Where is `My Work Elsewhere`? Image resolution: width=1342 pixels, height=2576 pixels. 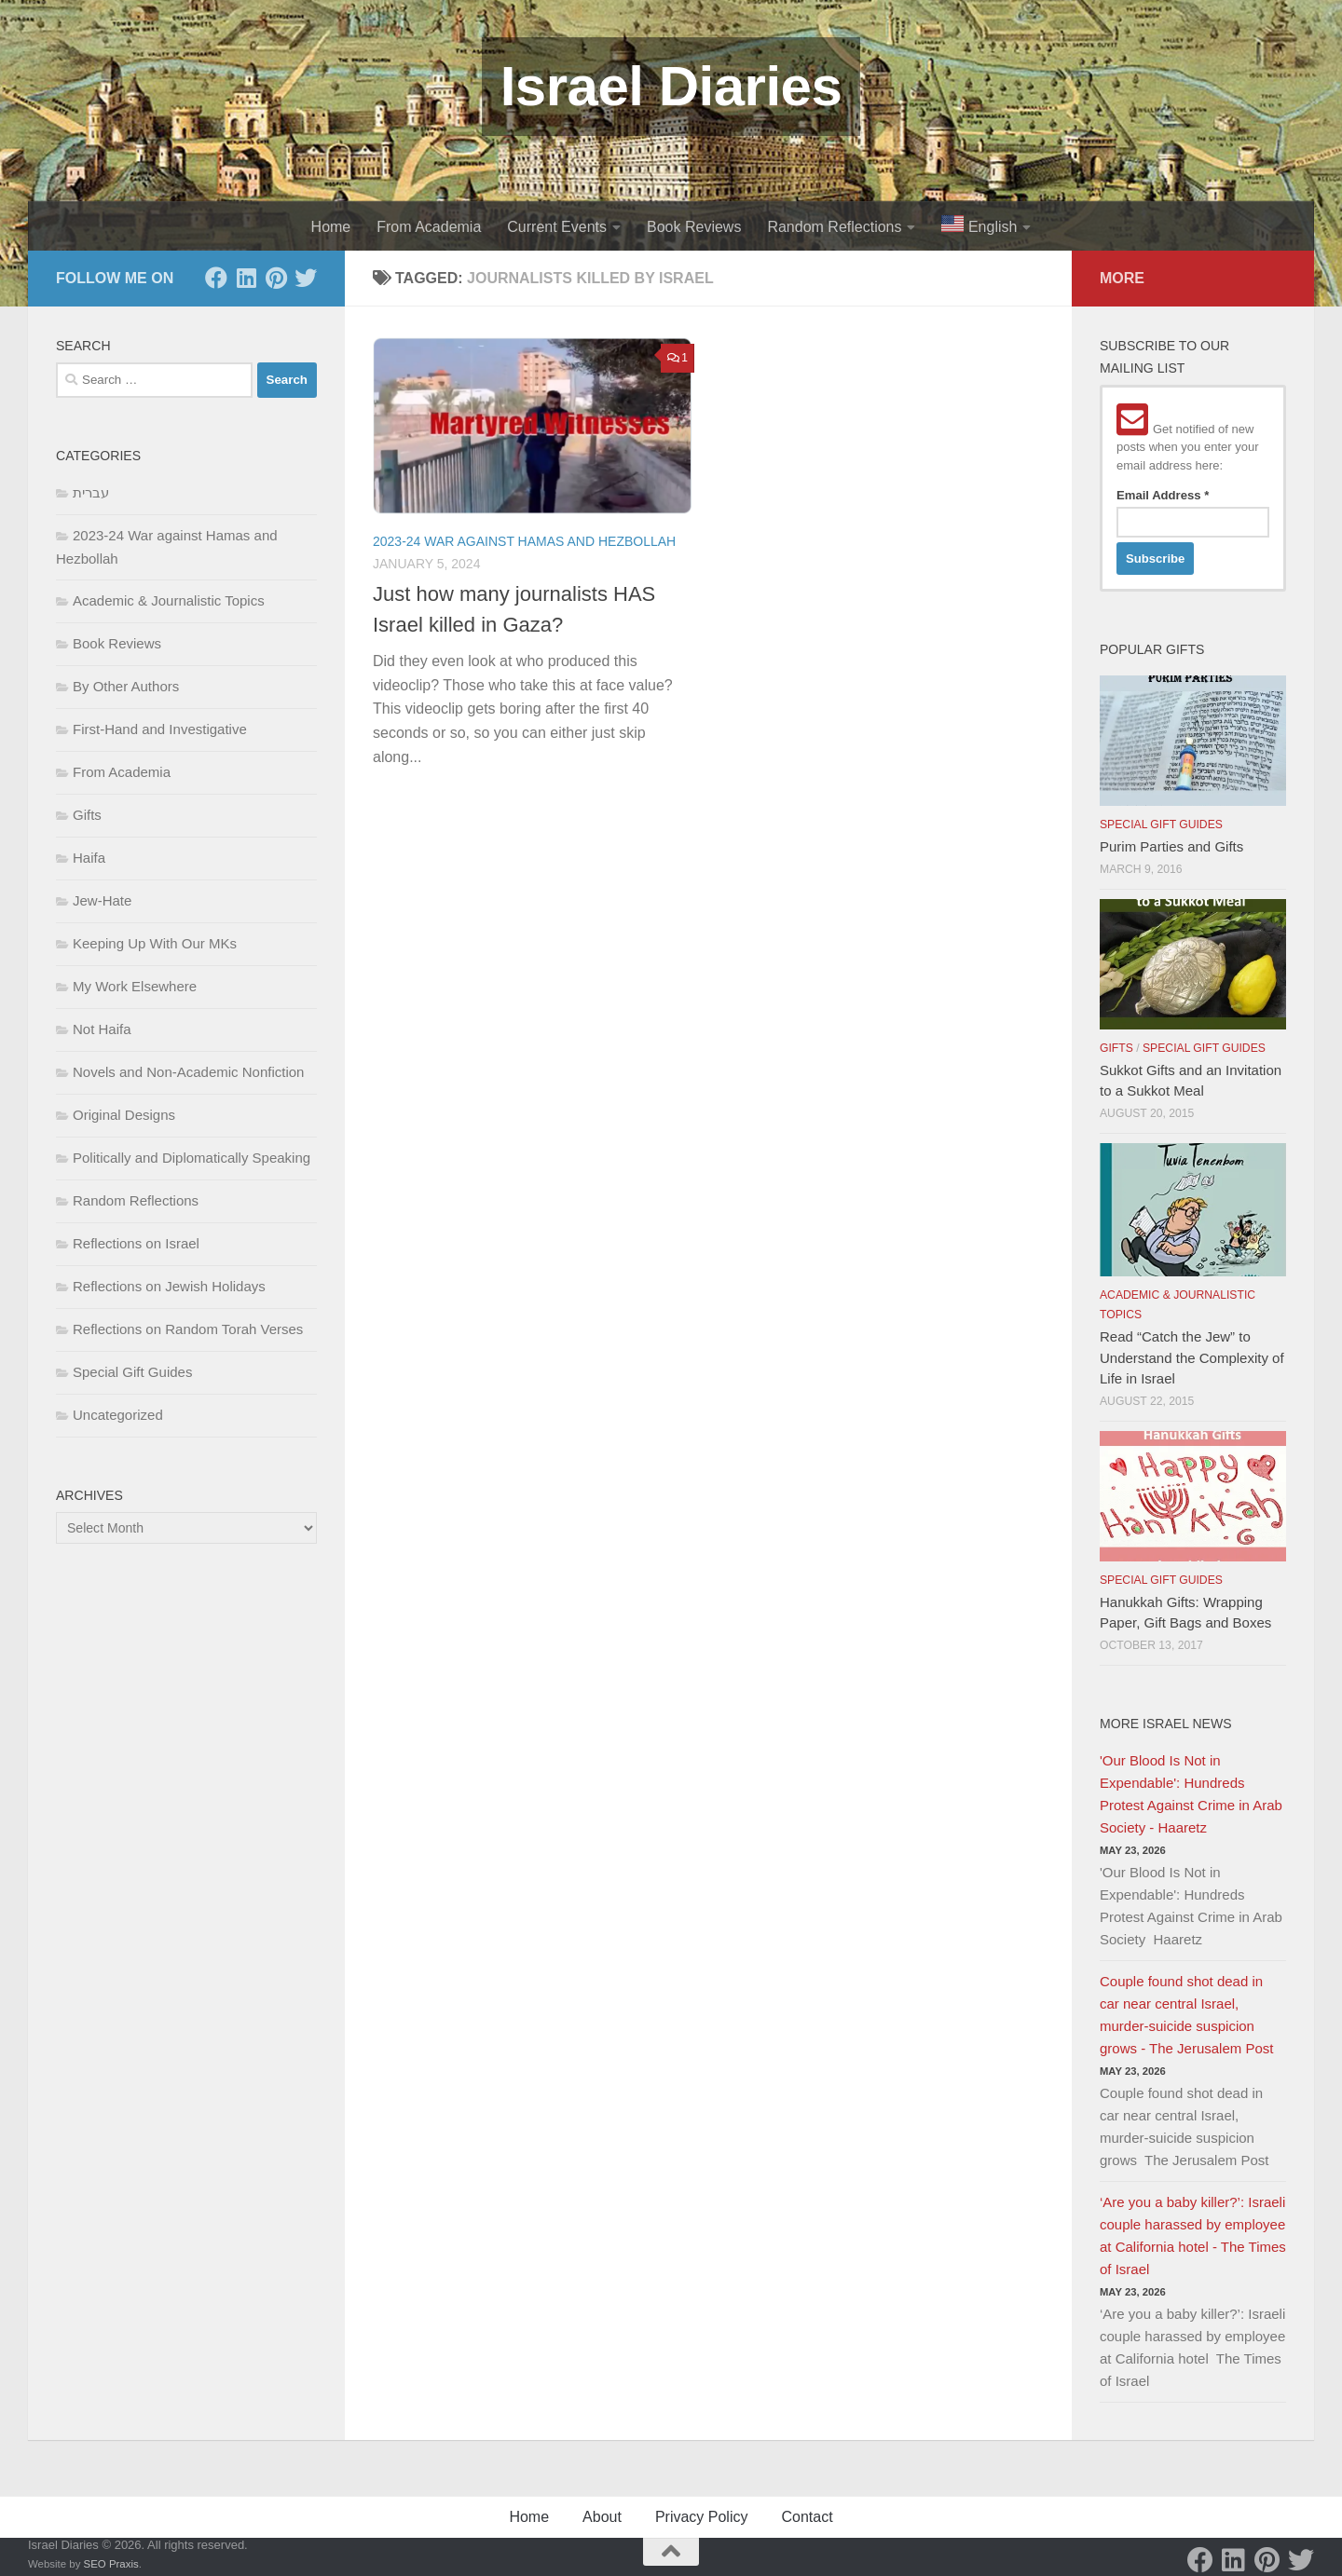
My Work Elsewhere is located at coordinates (135, 986).